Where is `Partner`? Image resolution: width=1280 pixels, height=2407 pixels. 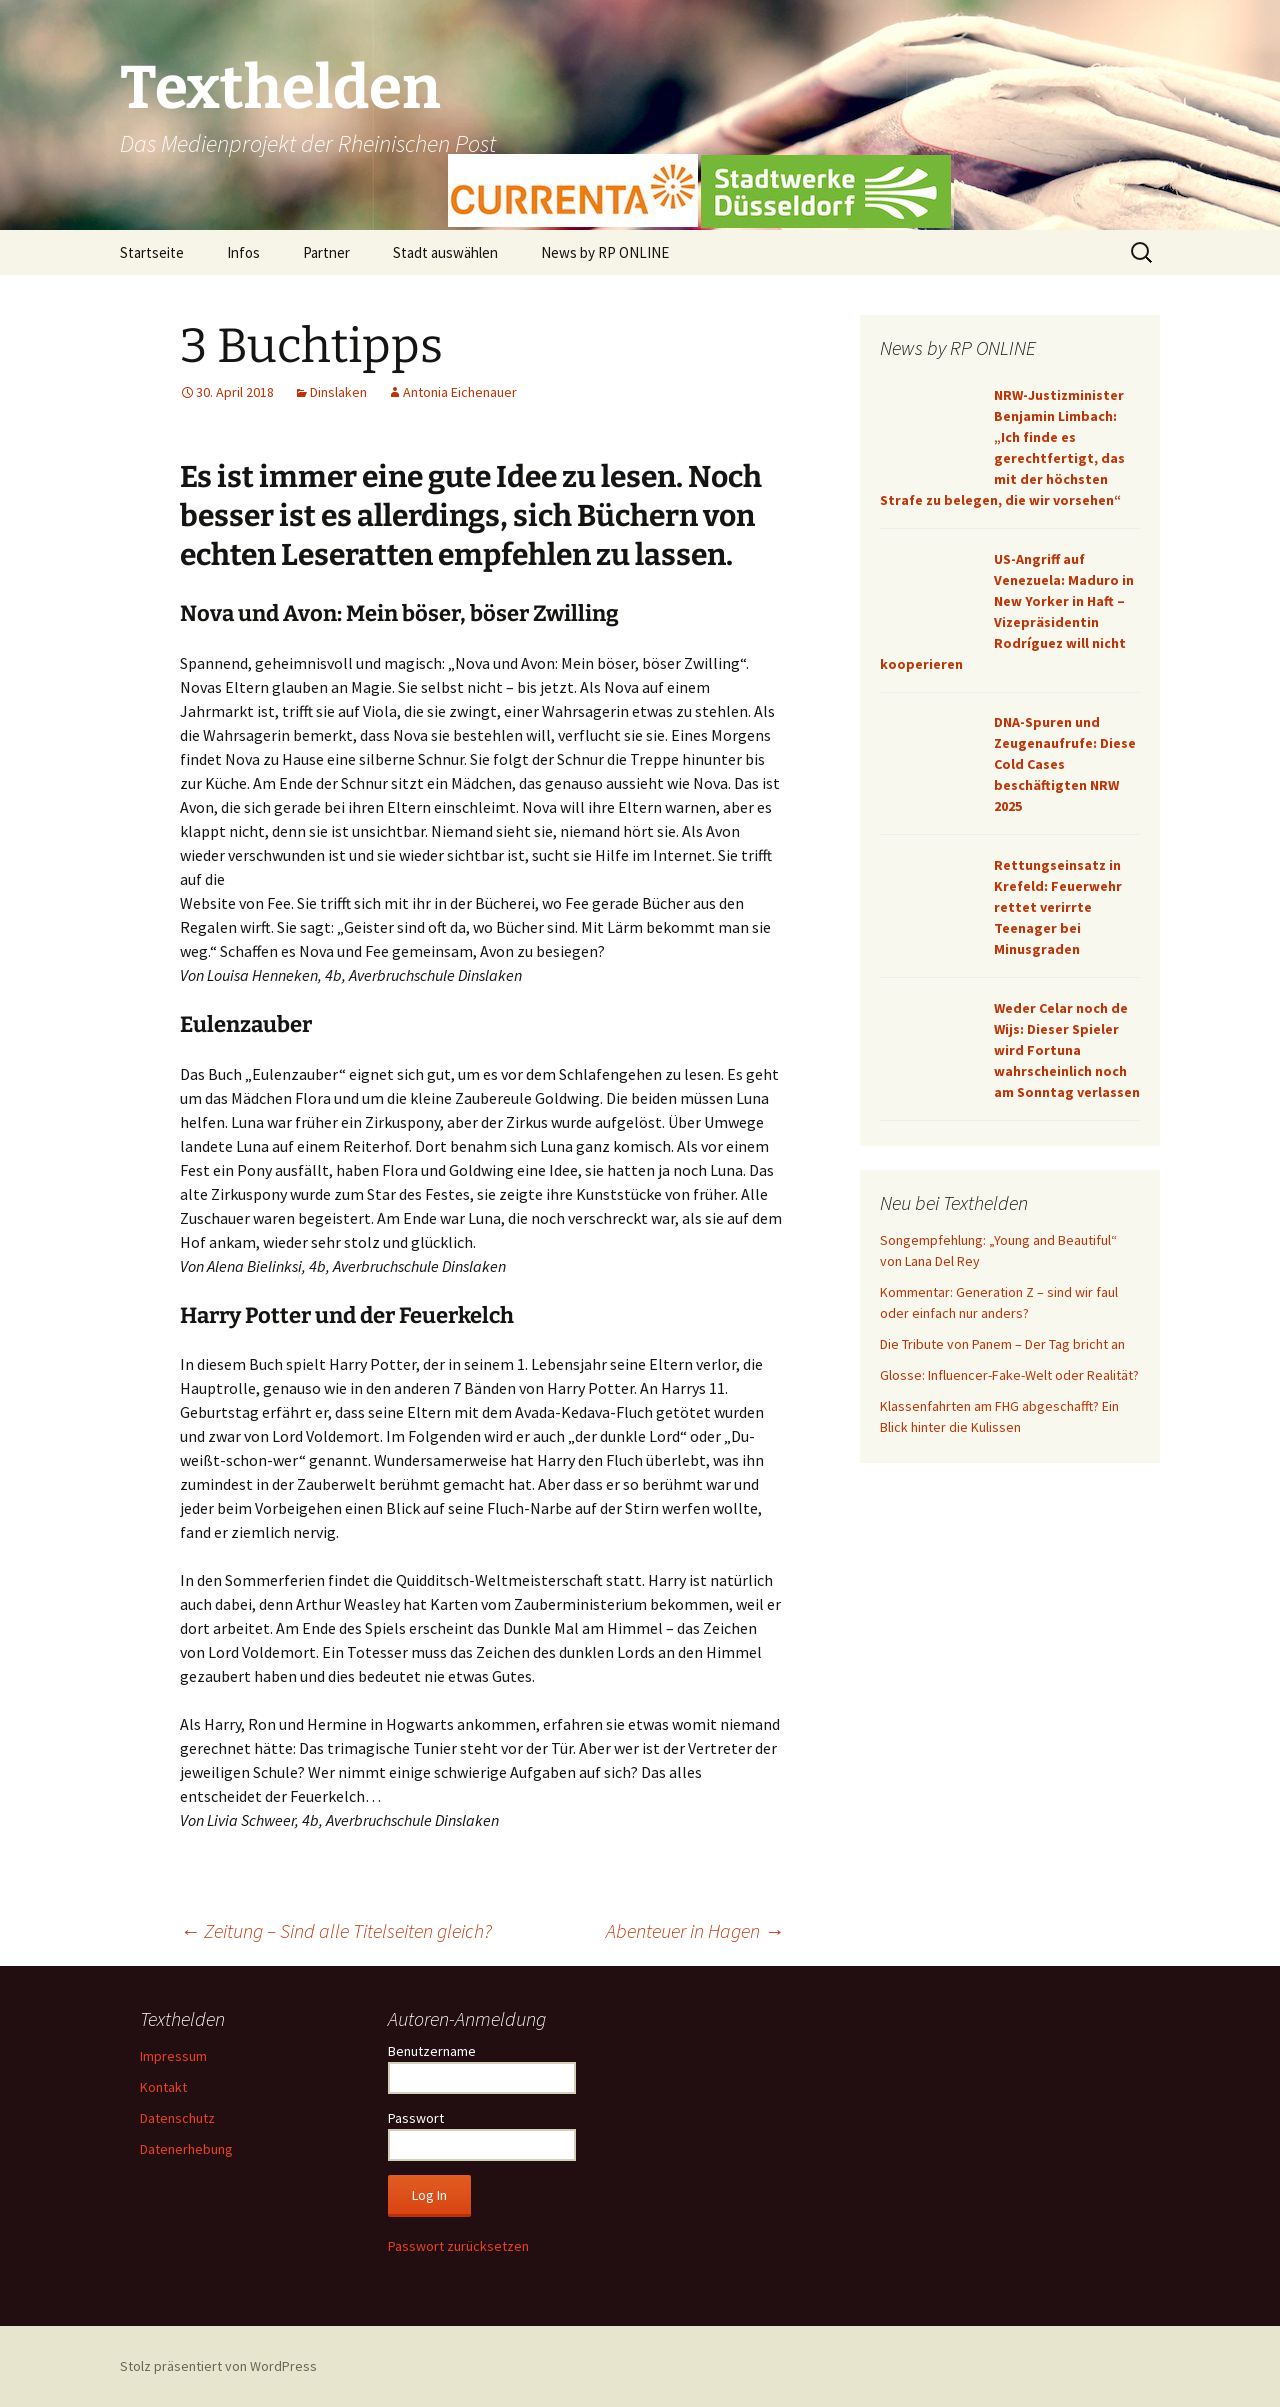 Partner is located at coordinates (326, 252).